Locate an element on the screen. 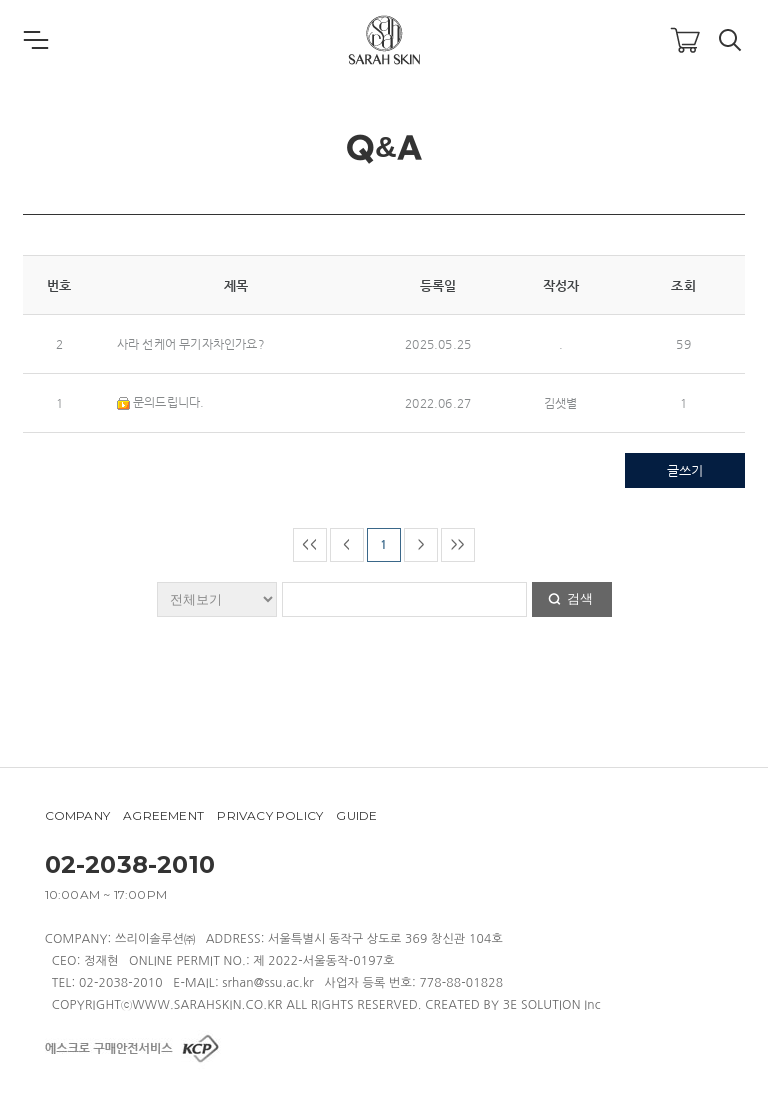 The image size is (768, 1110). 글쓰기 is located at coordinates (685, 470).